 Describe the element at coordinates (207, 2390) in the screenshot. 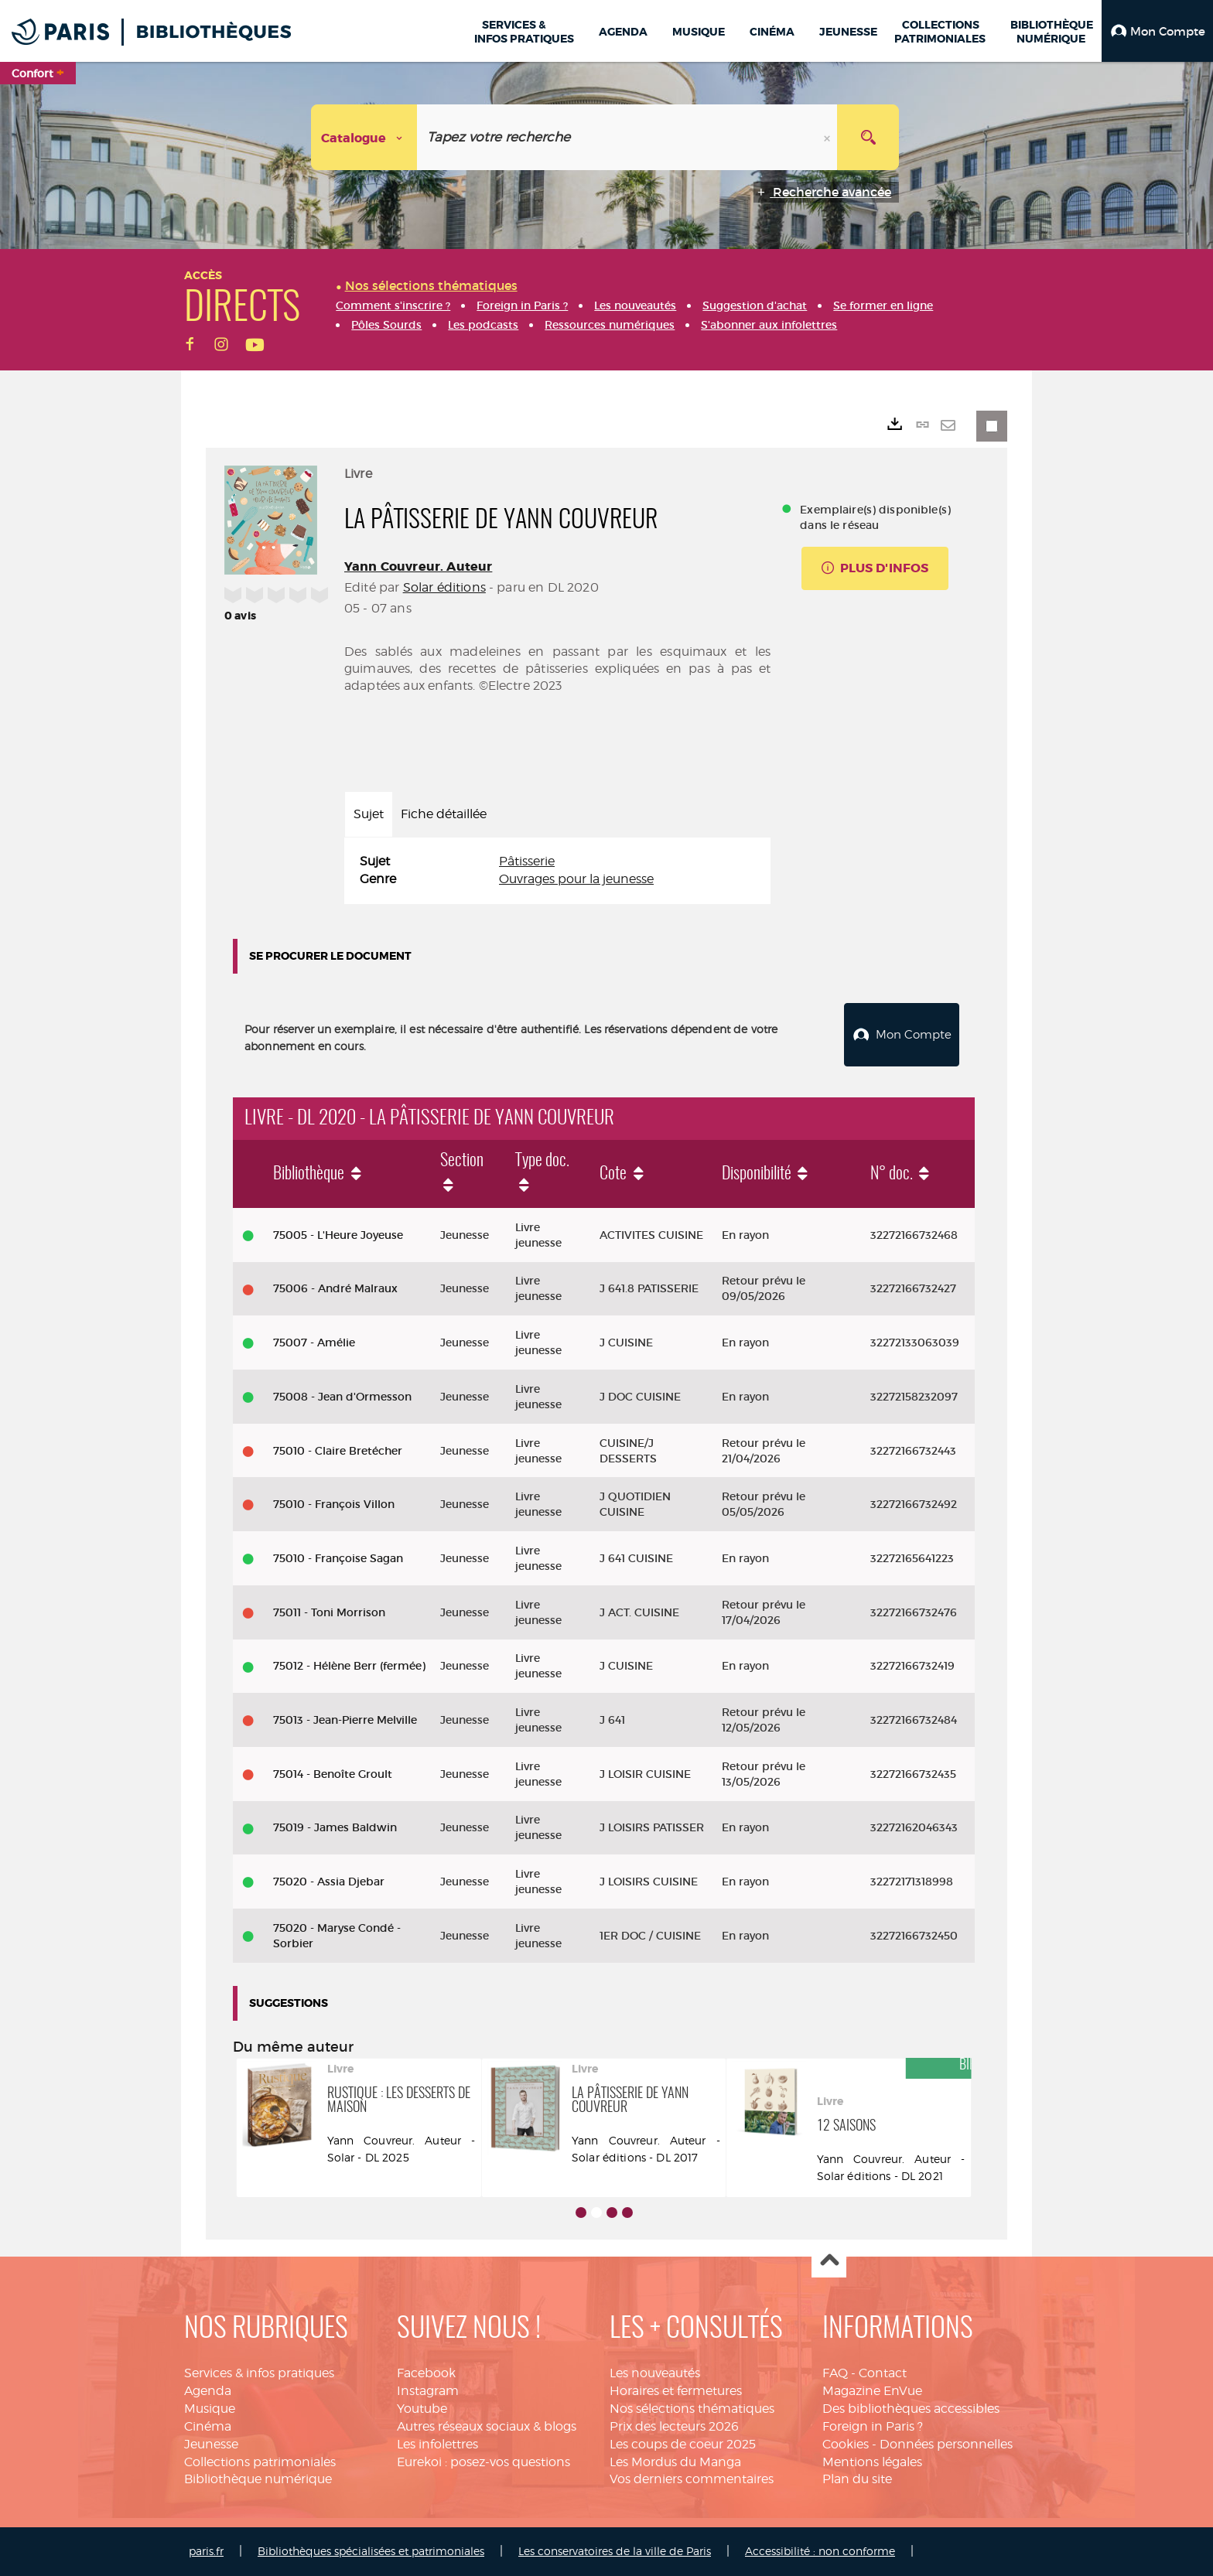

I see `Agenda` at that location.